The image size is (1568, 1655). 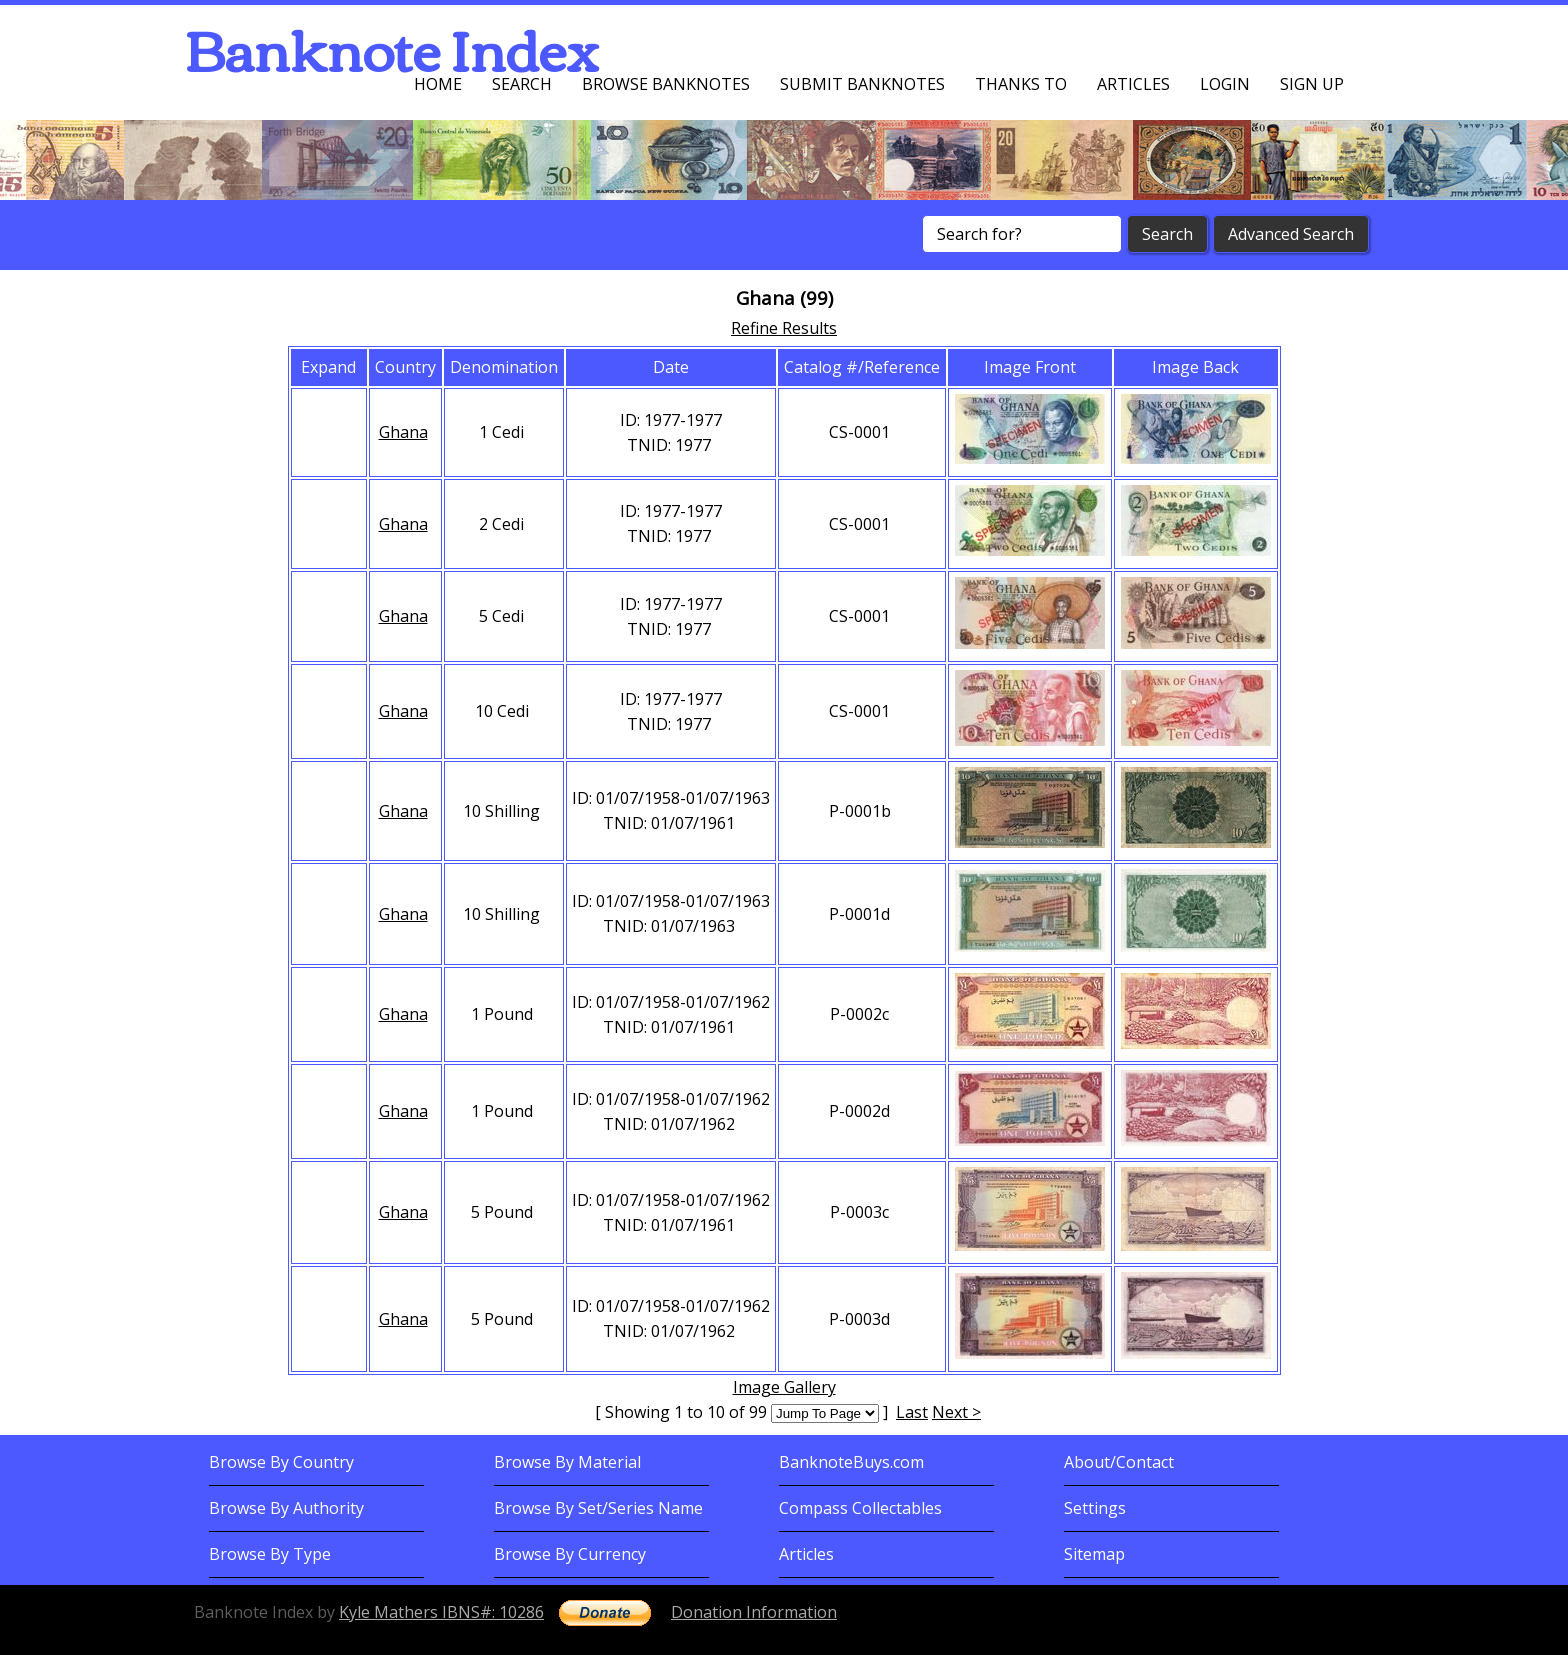 What do you see at coordinates (754, 1612) in the screenshot?
I see `Donation Information` at bounding box center [754, 1612].